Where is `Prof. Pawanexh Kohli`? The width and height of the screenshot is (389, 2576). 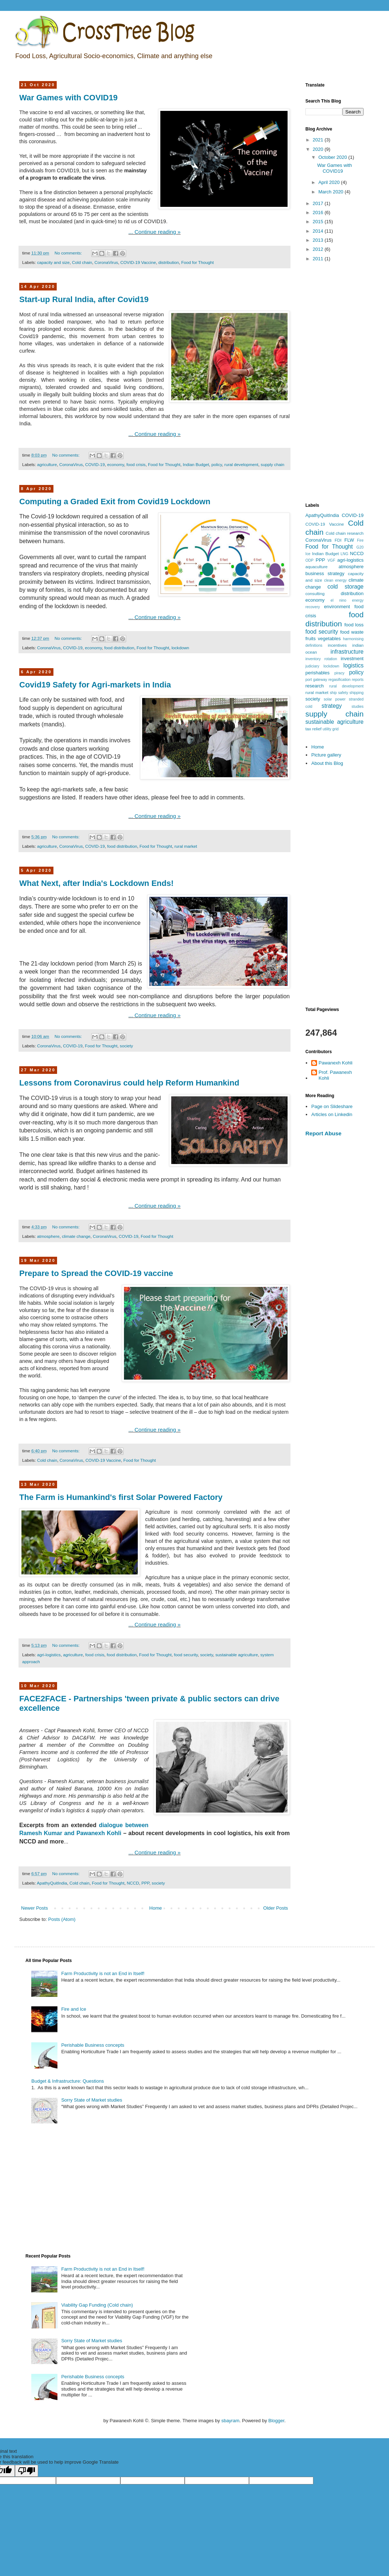 Prof. Pawanexh Kohli is located at coordinates (335, 1075).